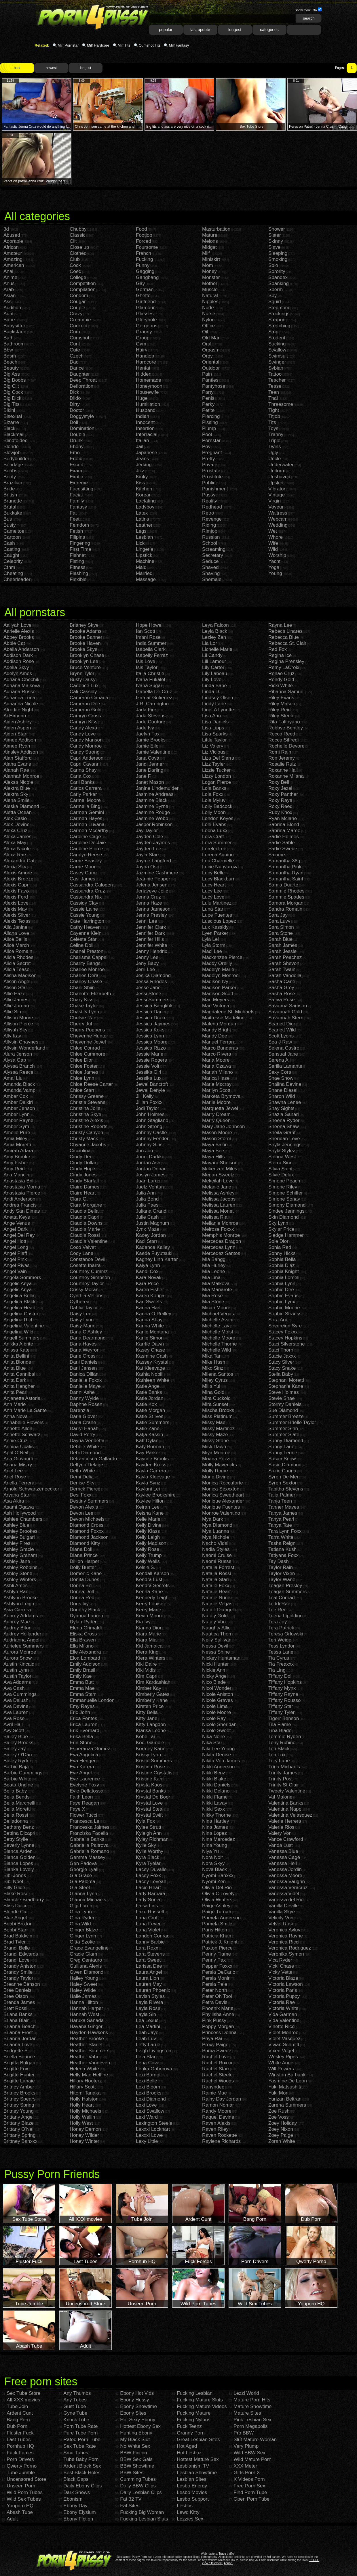  I want to click on Rosalie Ruiz, so click(282, 764).